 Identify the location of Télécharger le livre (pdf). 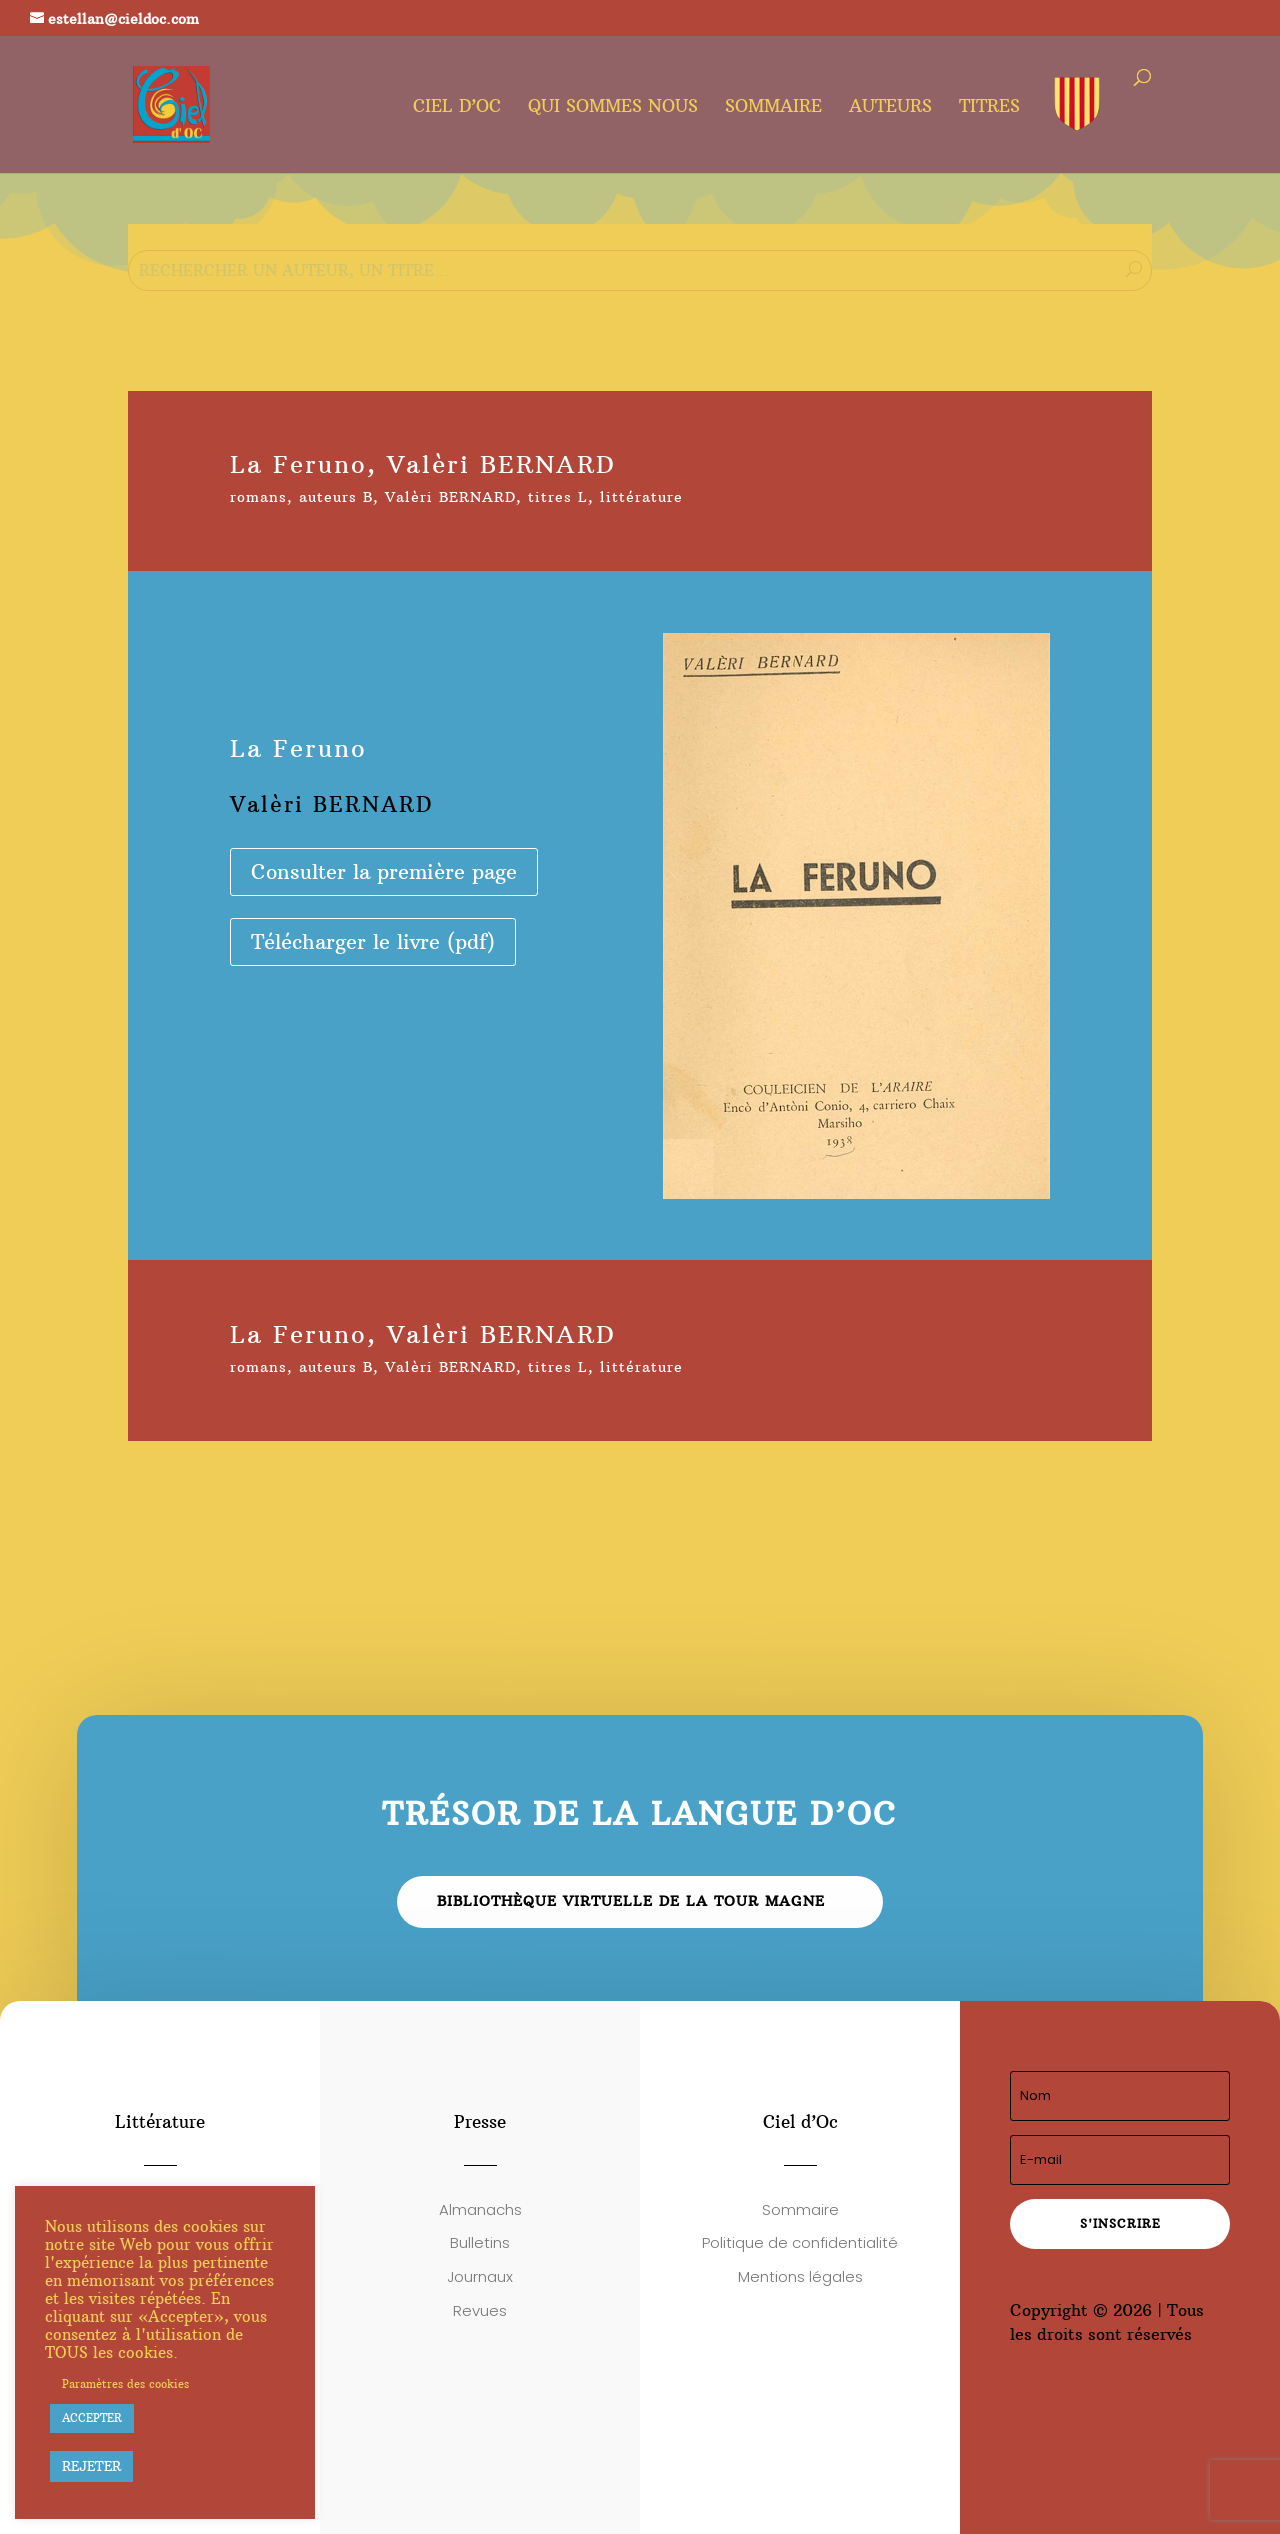
(373, 941).